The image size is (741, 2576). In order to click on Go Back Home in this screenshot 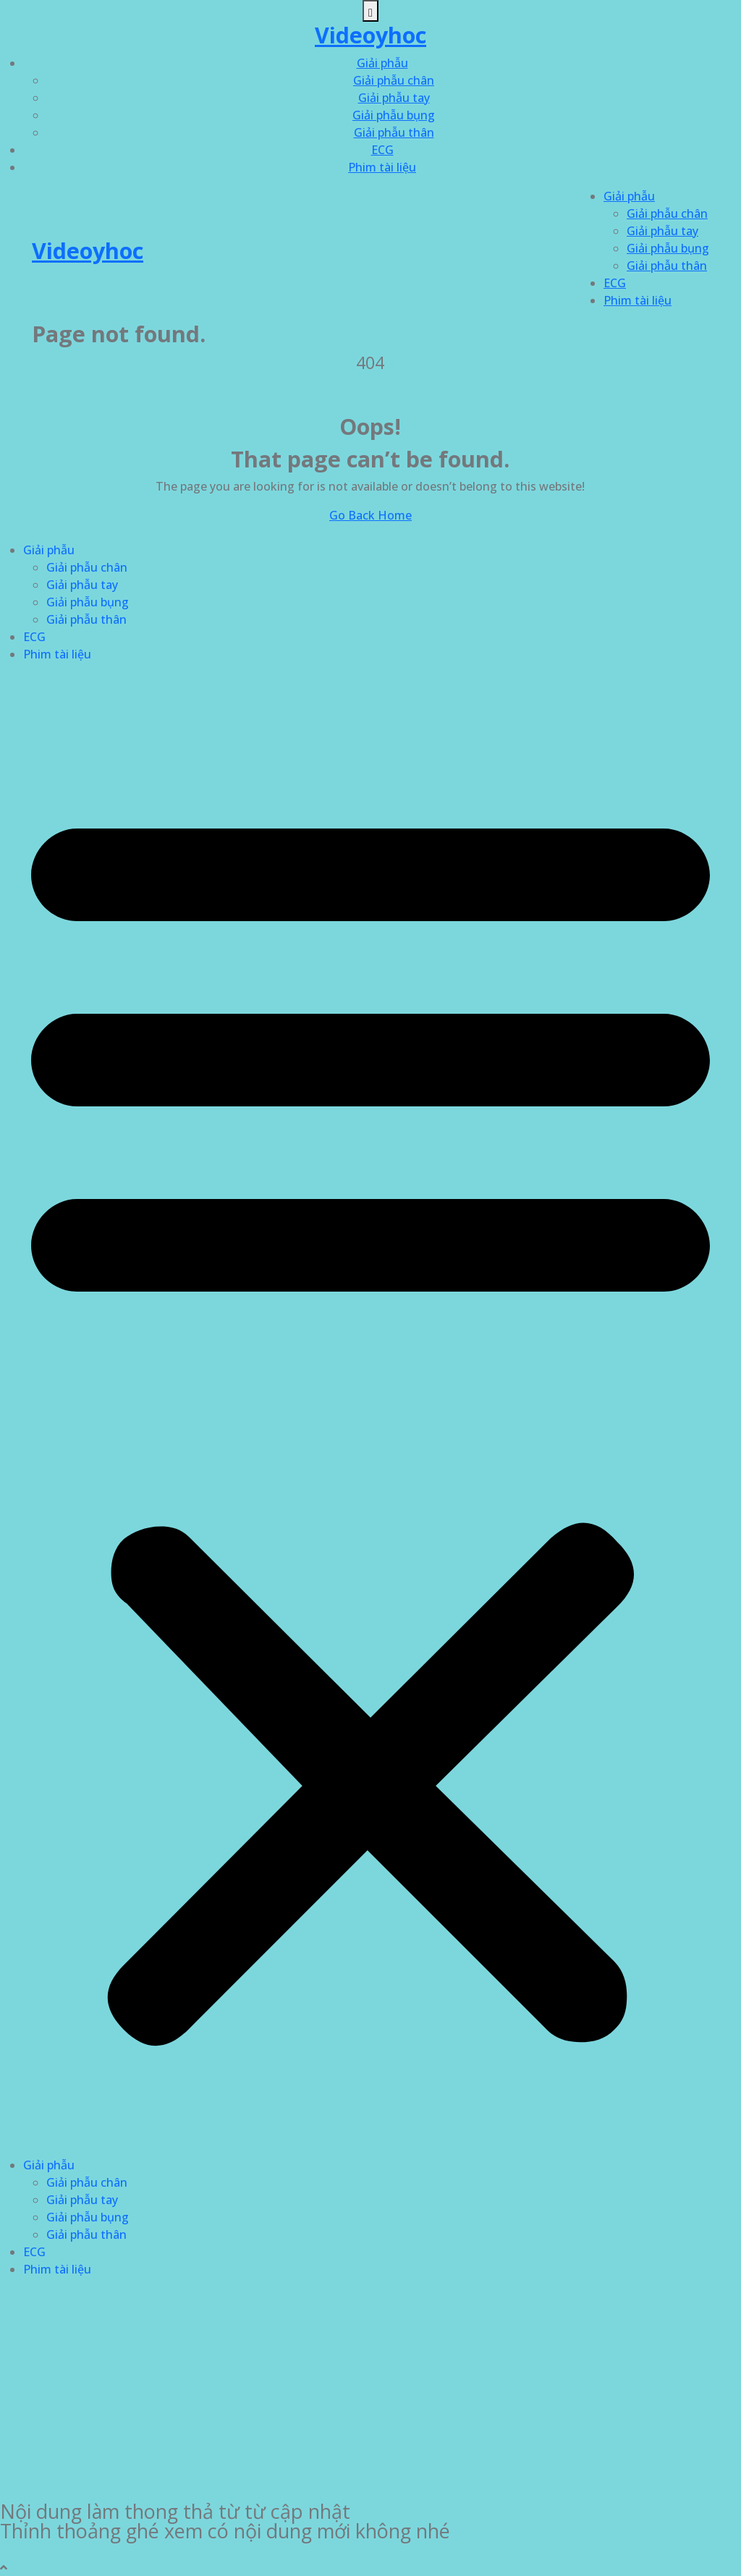, I will do `click(370, 515)`.